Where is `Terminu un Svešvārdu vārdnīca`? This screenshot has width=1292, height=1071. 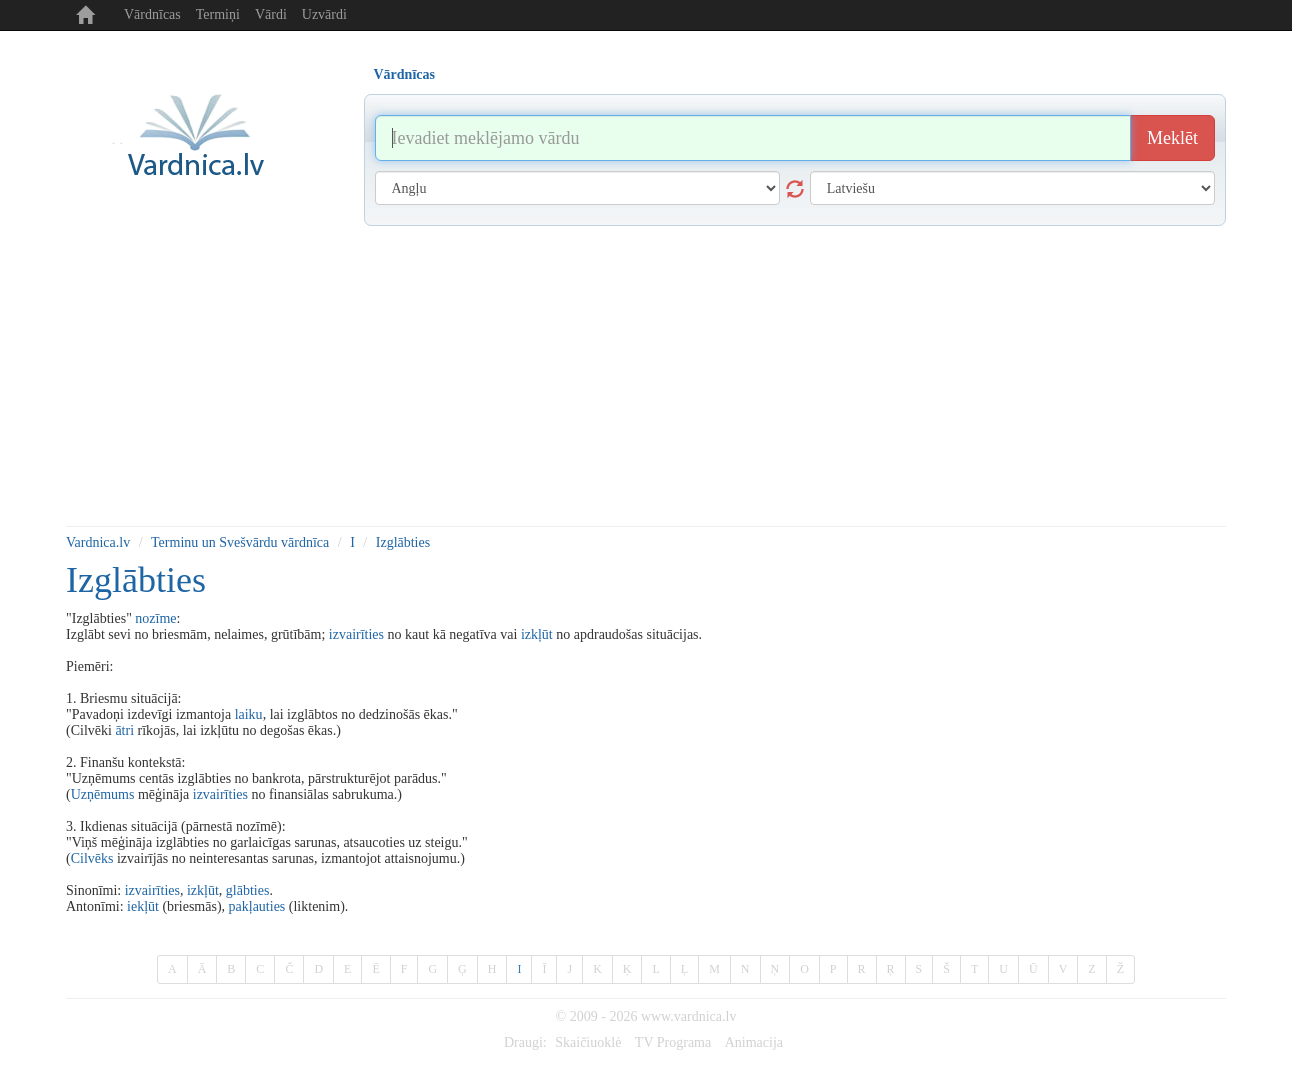 Terminu un Svešvārdu vārdnīca is located at coordinates (240, 542).